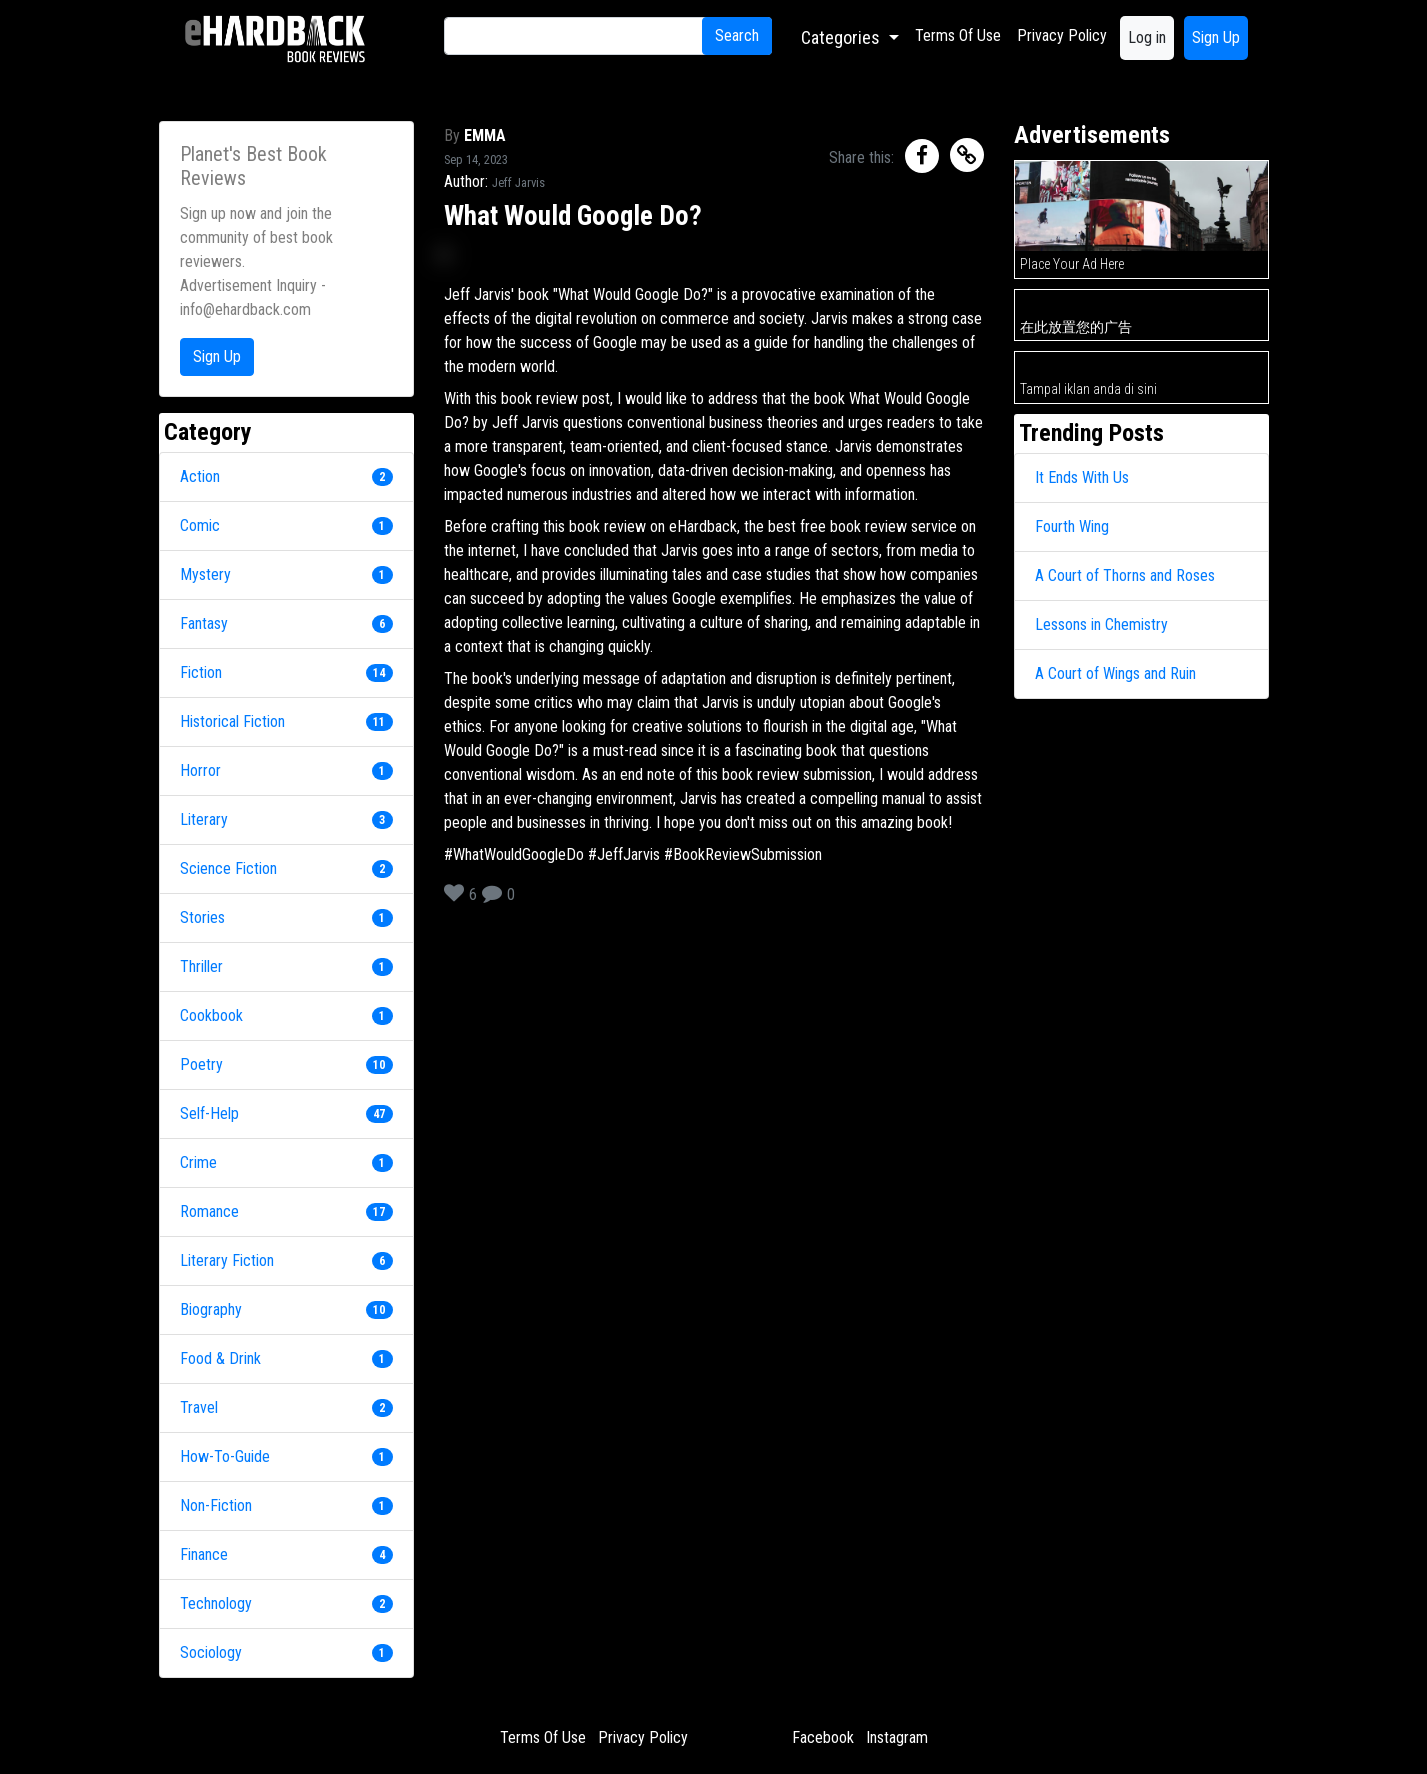  What do you see at coordinates (209, 1211) in the screenshot?
I see `Romance` at bounding box center [209, 1211].